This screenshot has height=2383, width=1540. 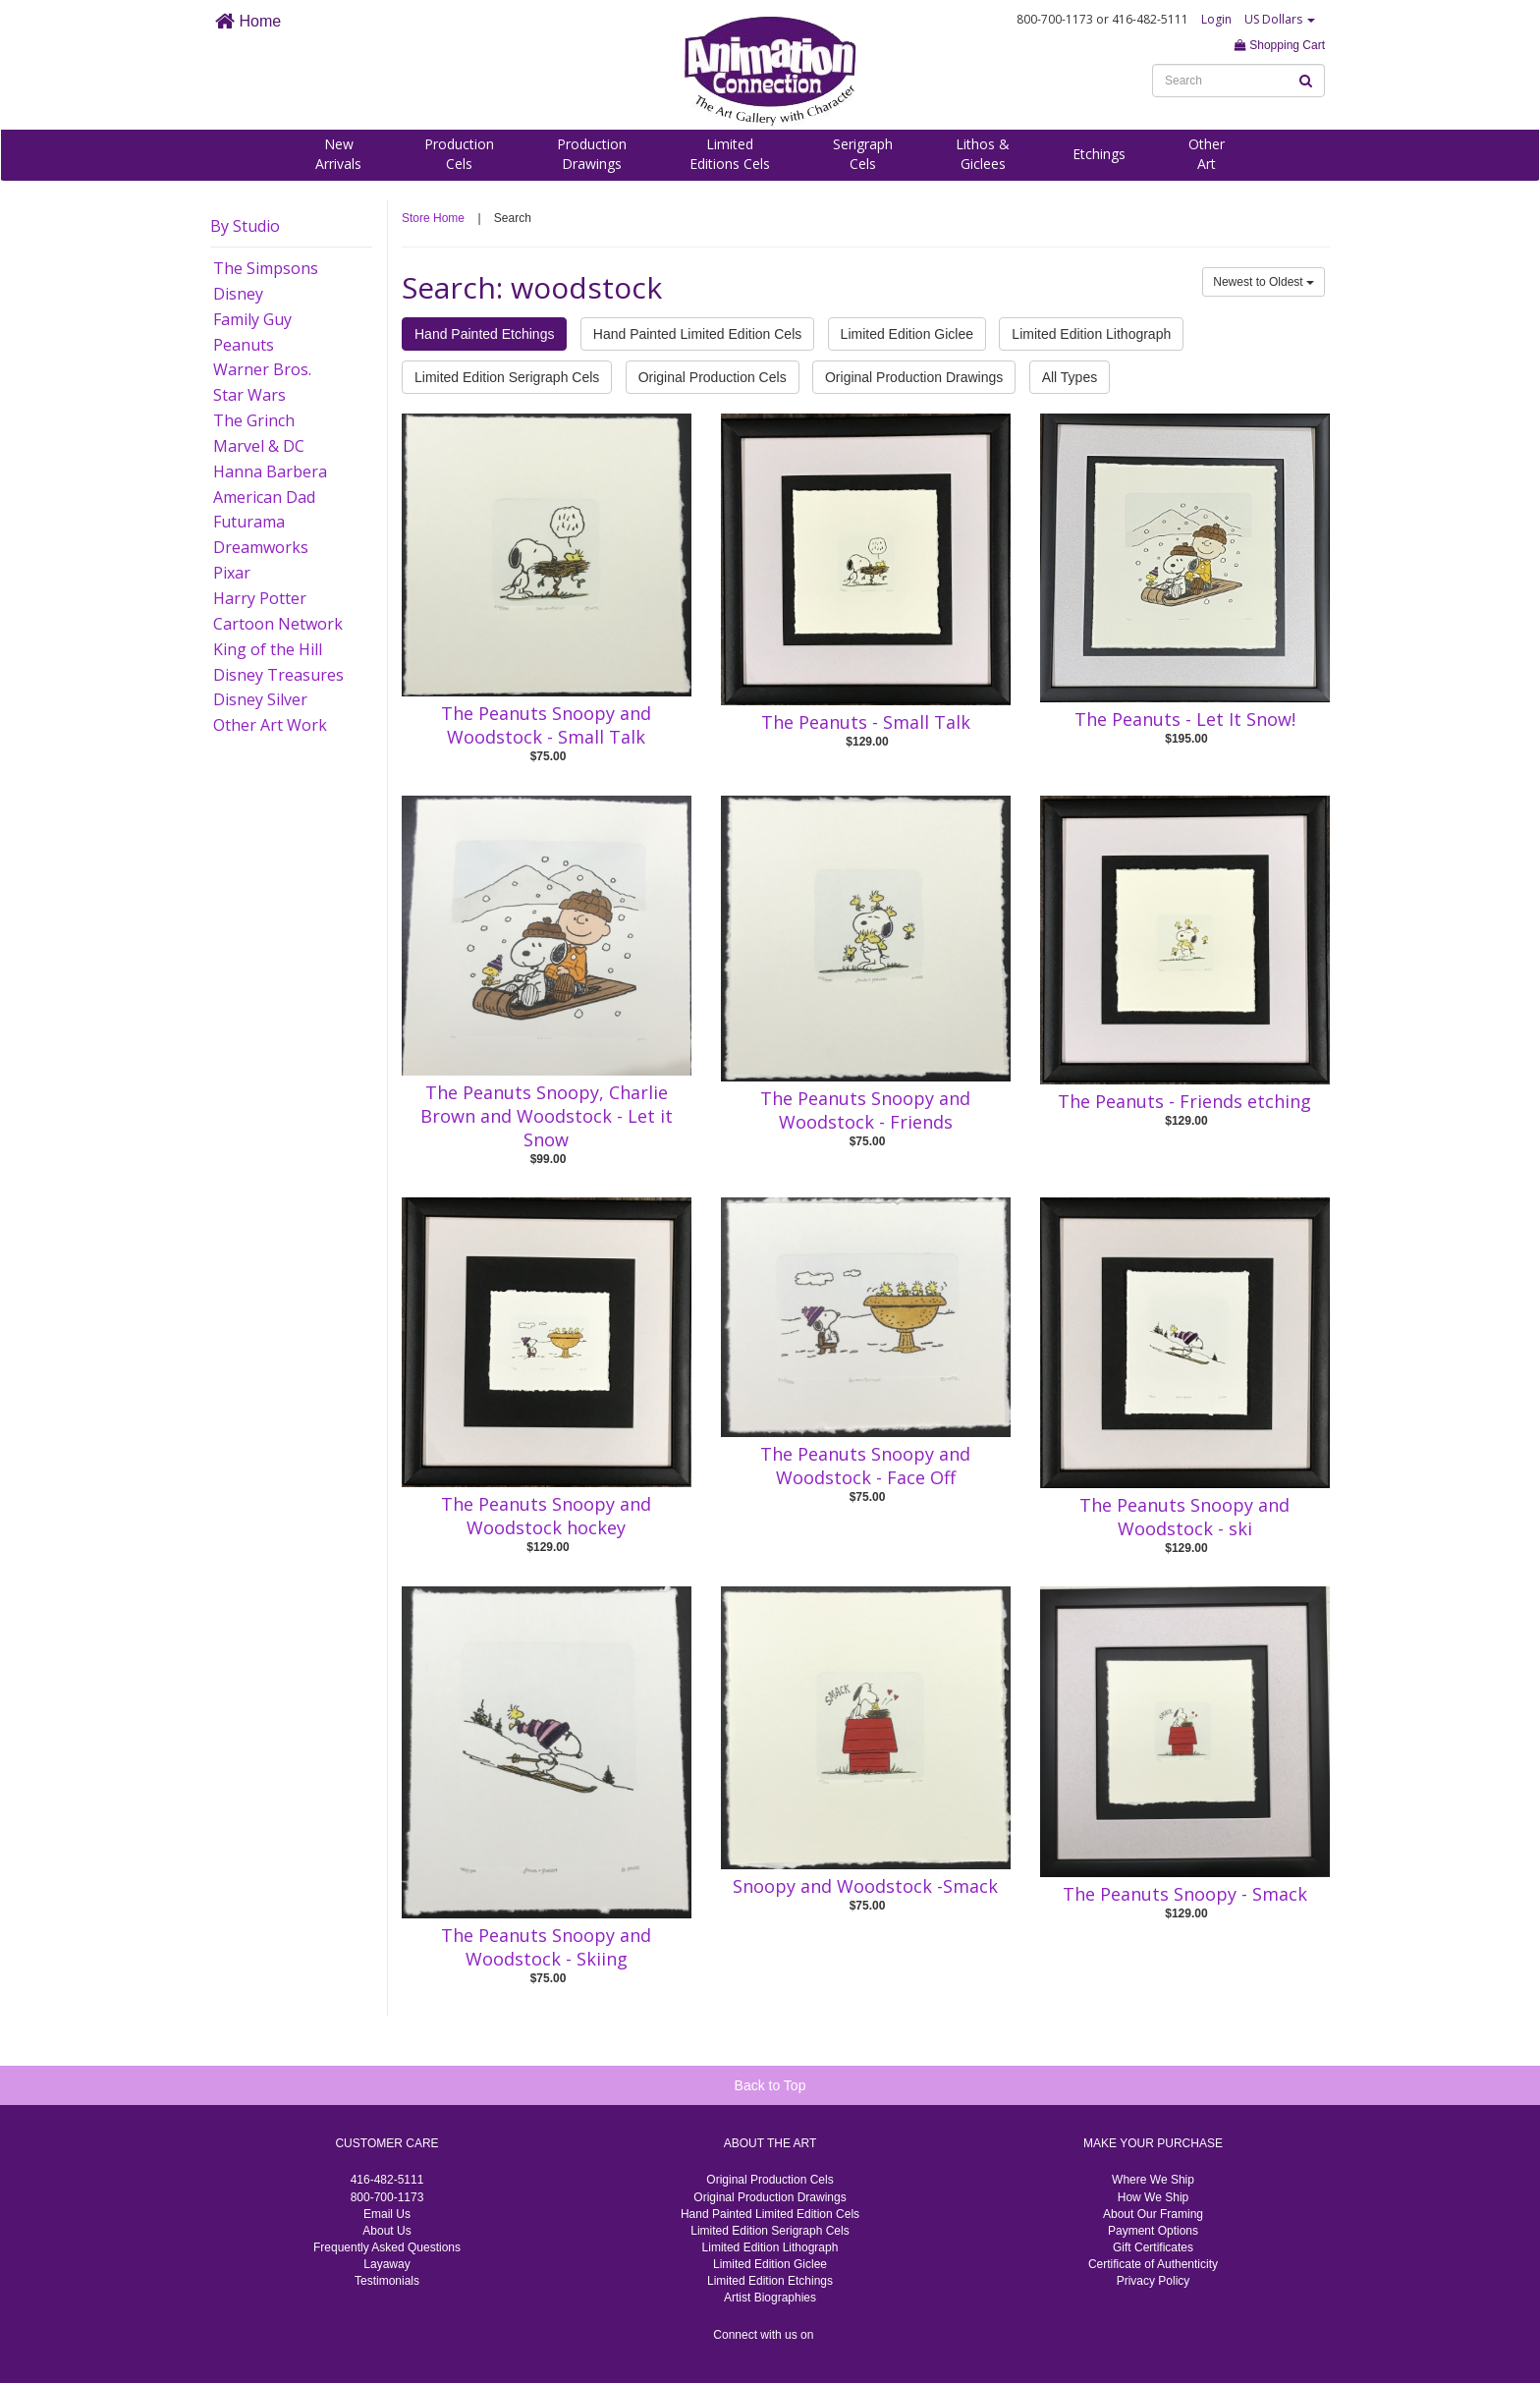 I want to click on Limited Edition Lithograph, so click(x=1091, y=334).